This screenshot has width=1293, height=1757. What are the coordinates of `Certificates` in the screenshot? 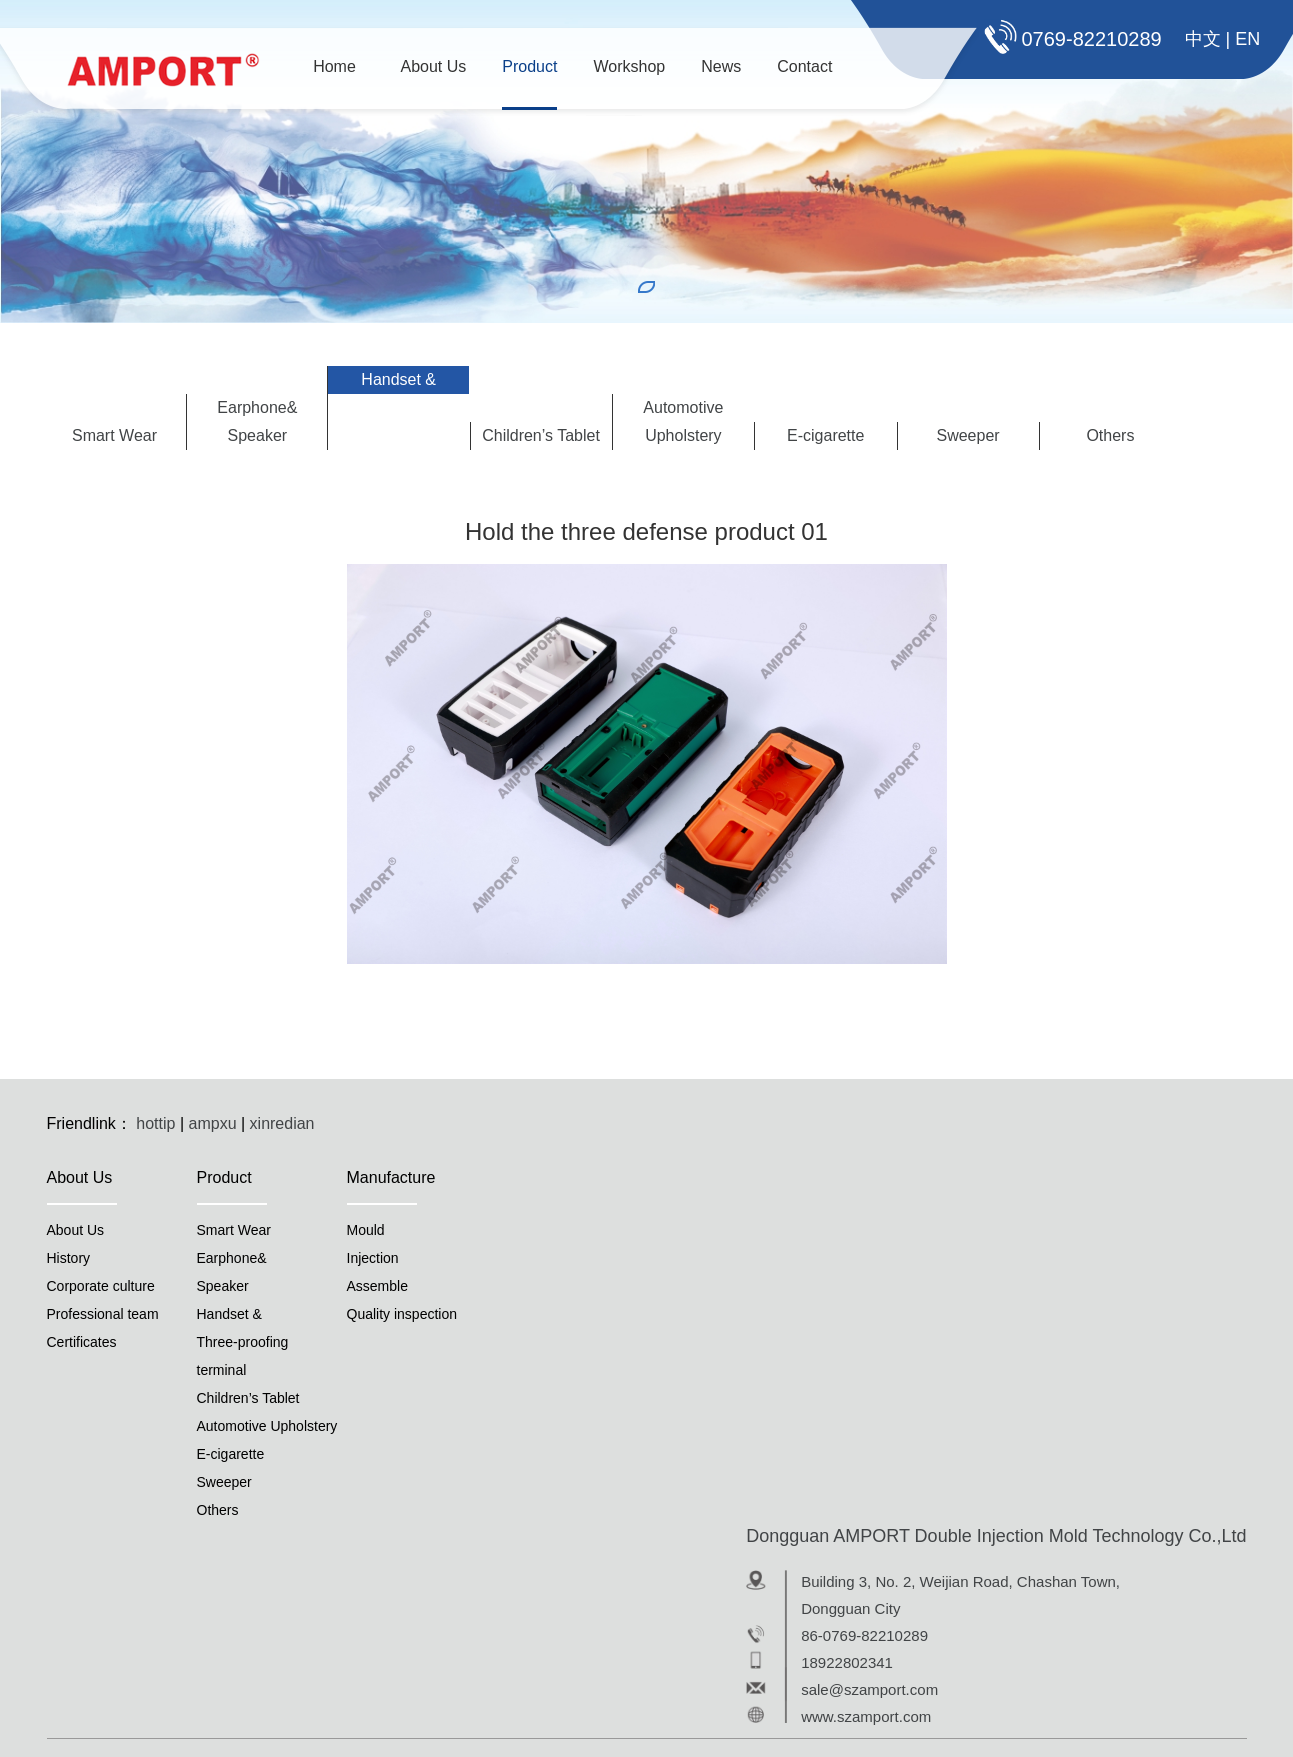 It's located at (82, 1342).